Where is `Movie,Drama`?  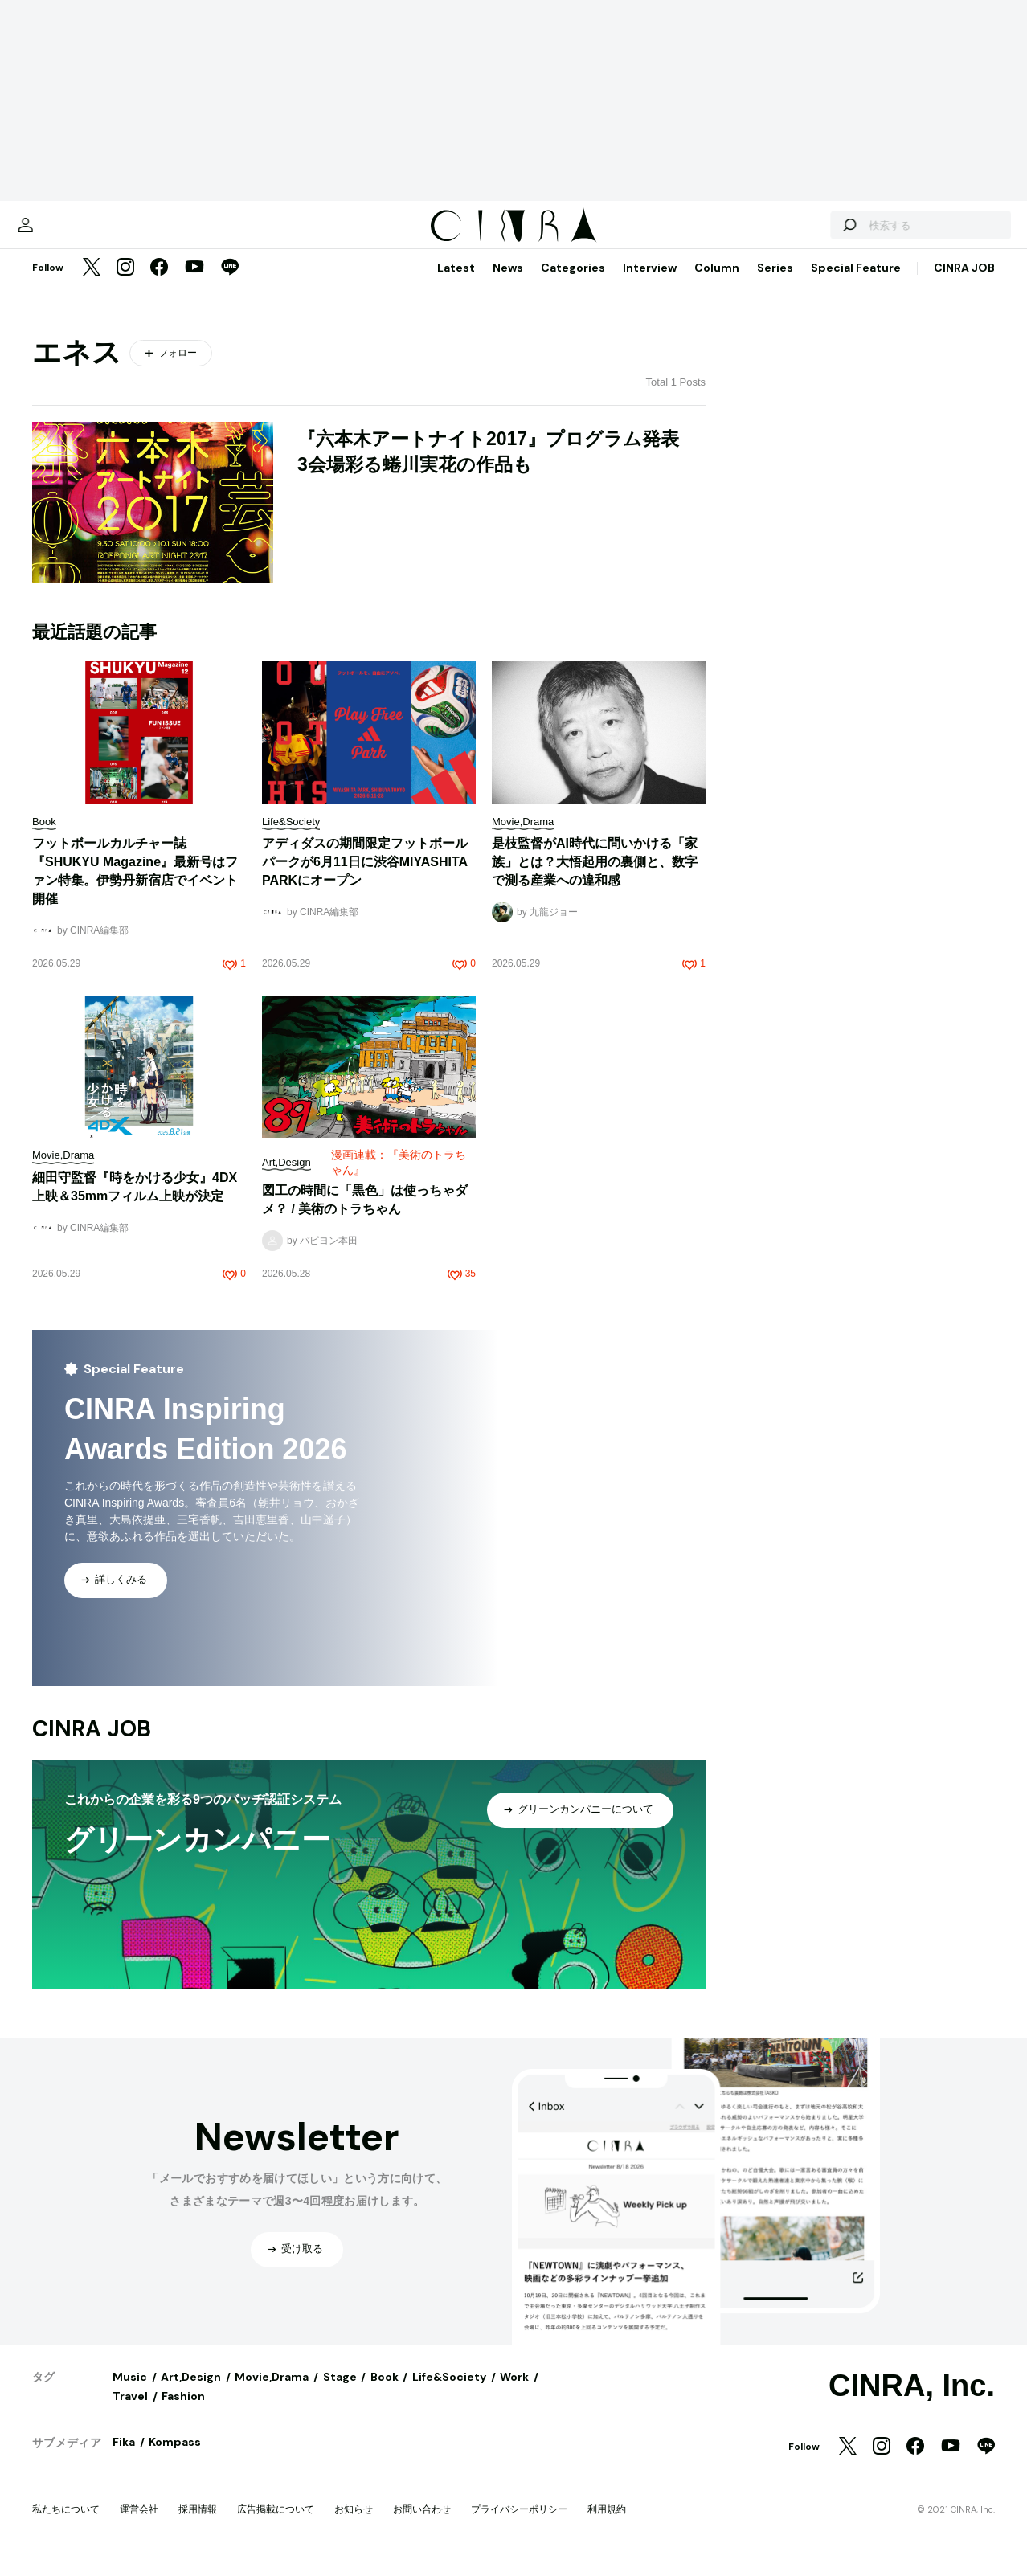
Movie,Drama is located at coordinates (272, 2392).